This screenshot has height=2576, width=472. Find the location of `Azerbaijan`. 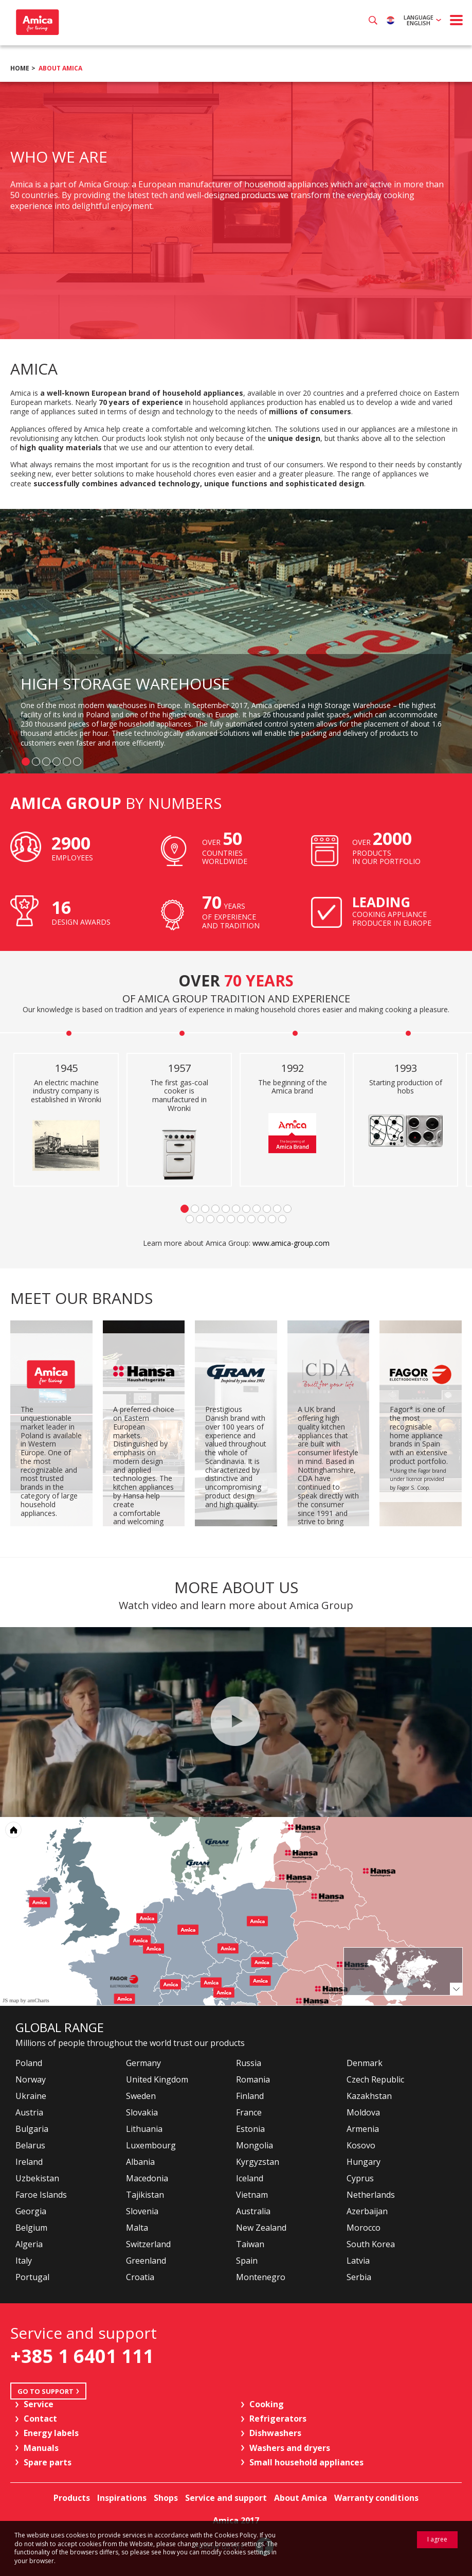

Azerbaijan is located at coordinates (367, 2211).